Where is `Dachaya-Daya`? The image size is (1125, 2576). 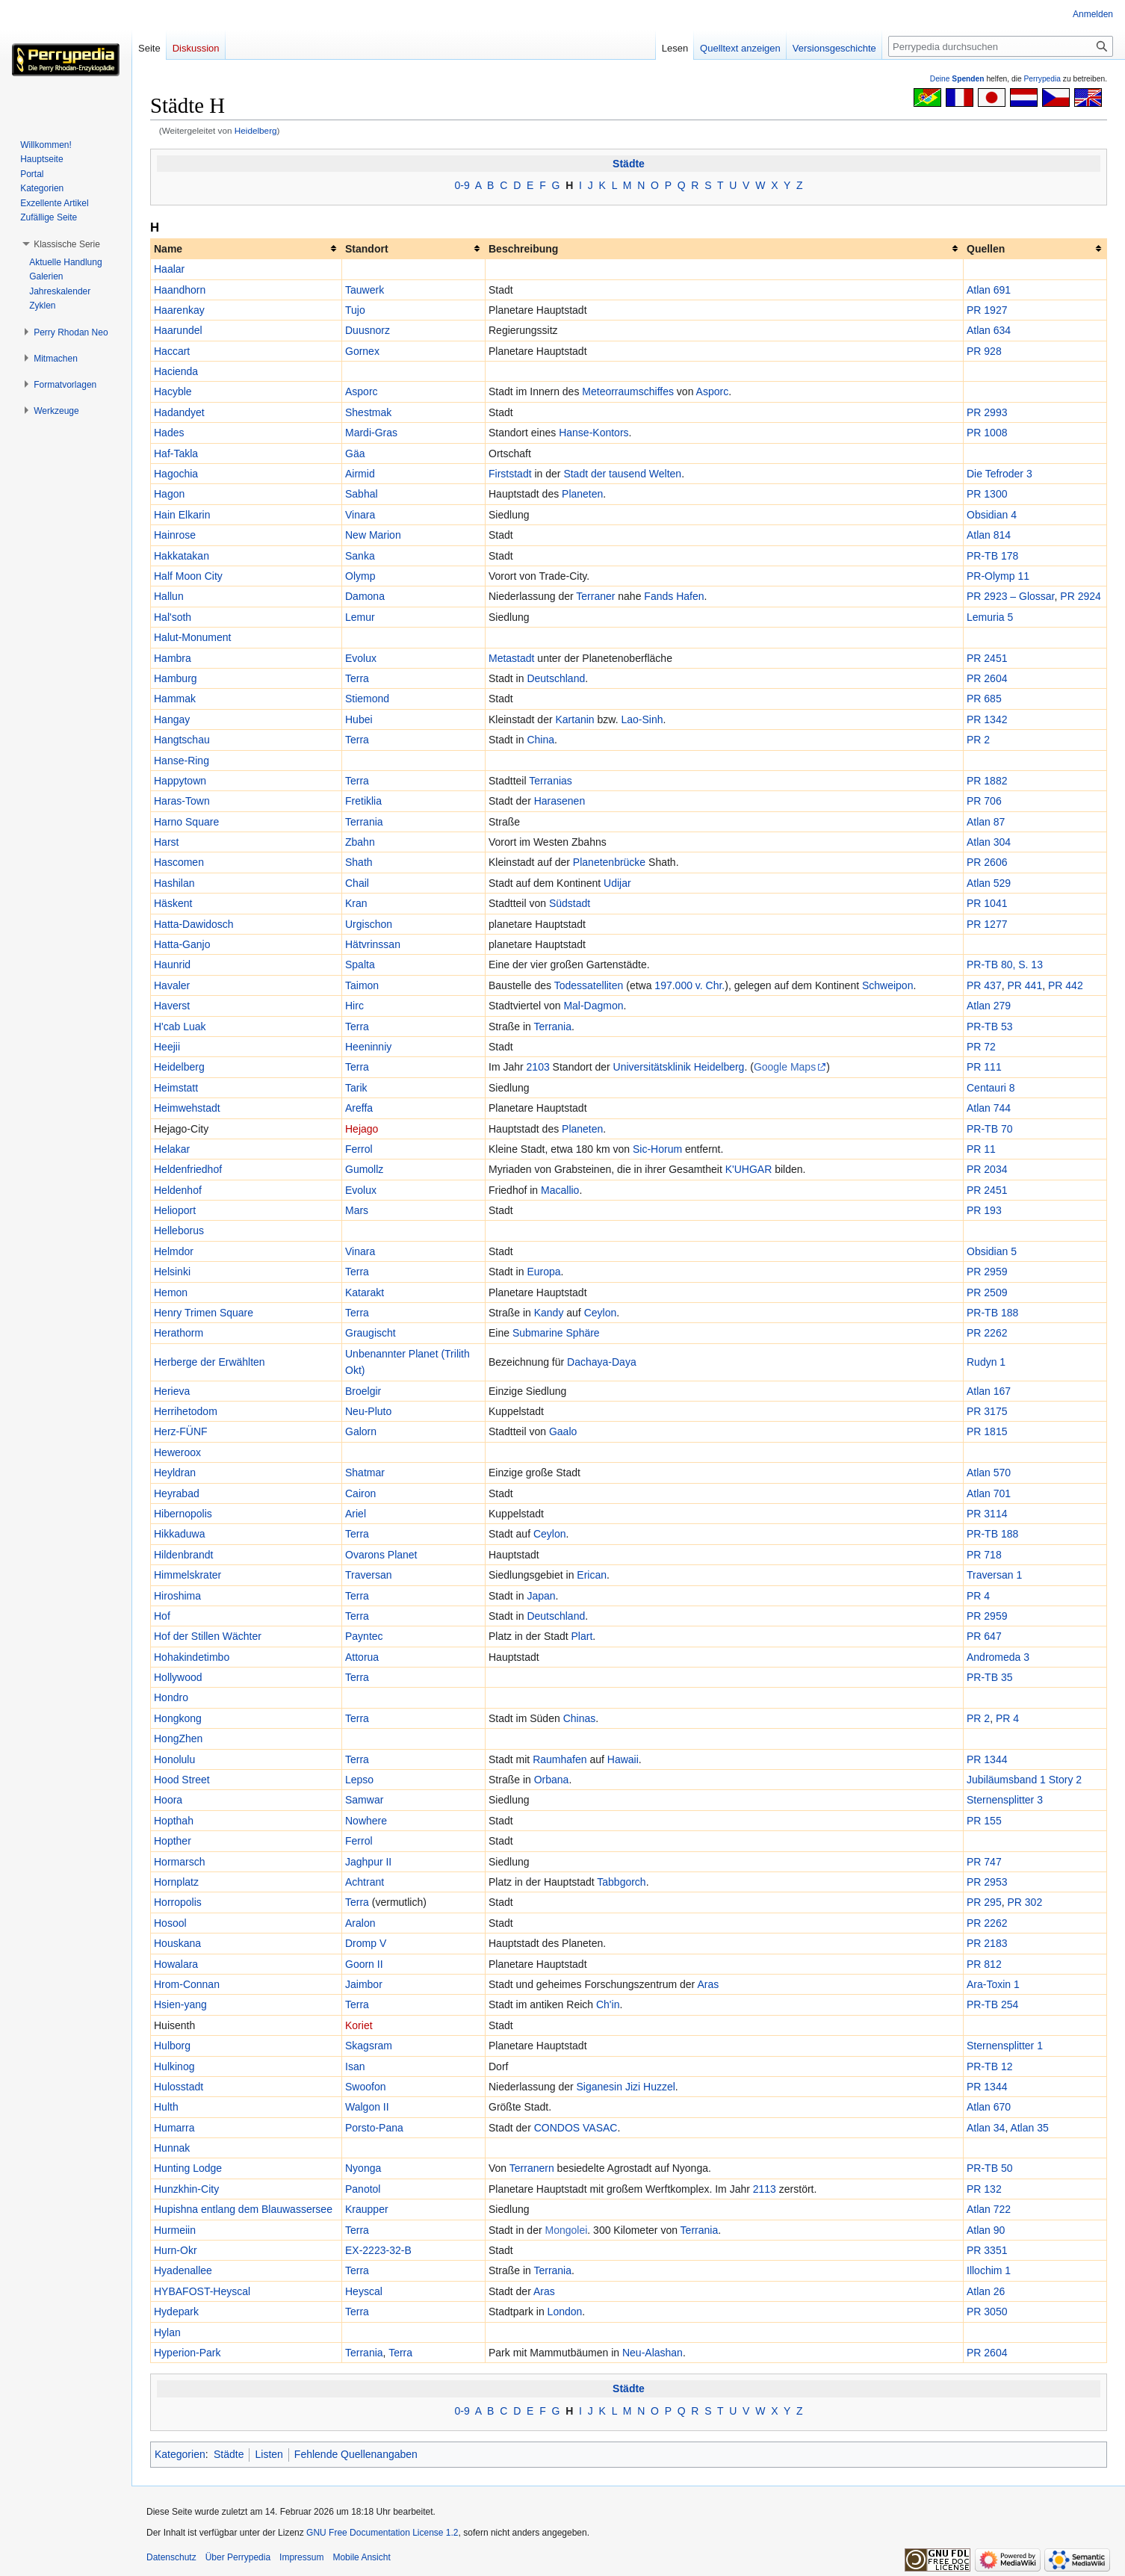
Dachaya-Daya is located at coordinates (601, 1362).